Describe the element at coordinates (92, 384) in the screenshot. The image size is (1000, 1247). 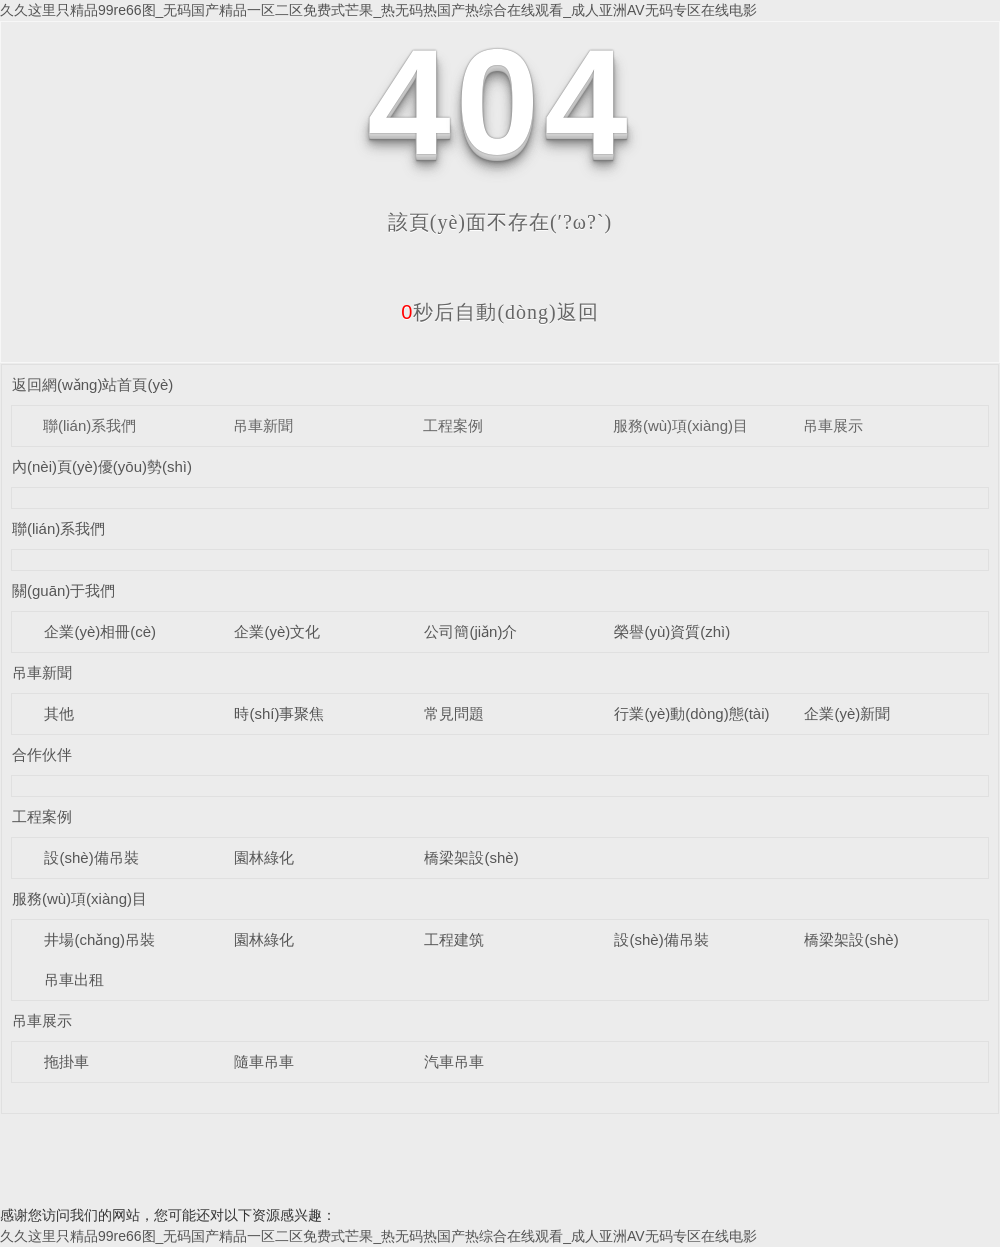
I see `返回網(wǎng)站首頁(yè)` at that location.